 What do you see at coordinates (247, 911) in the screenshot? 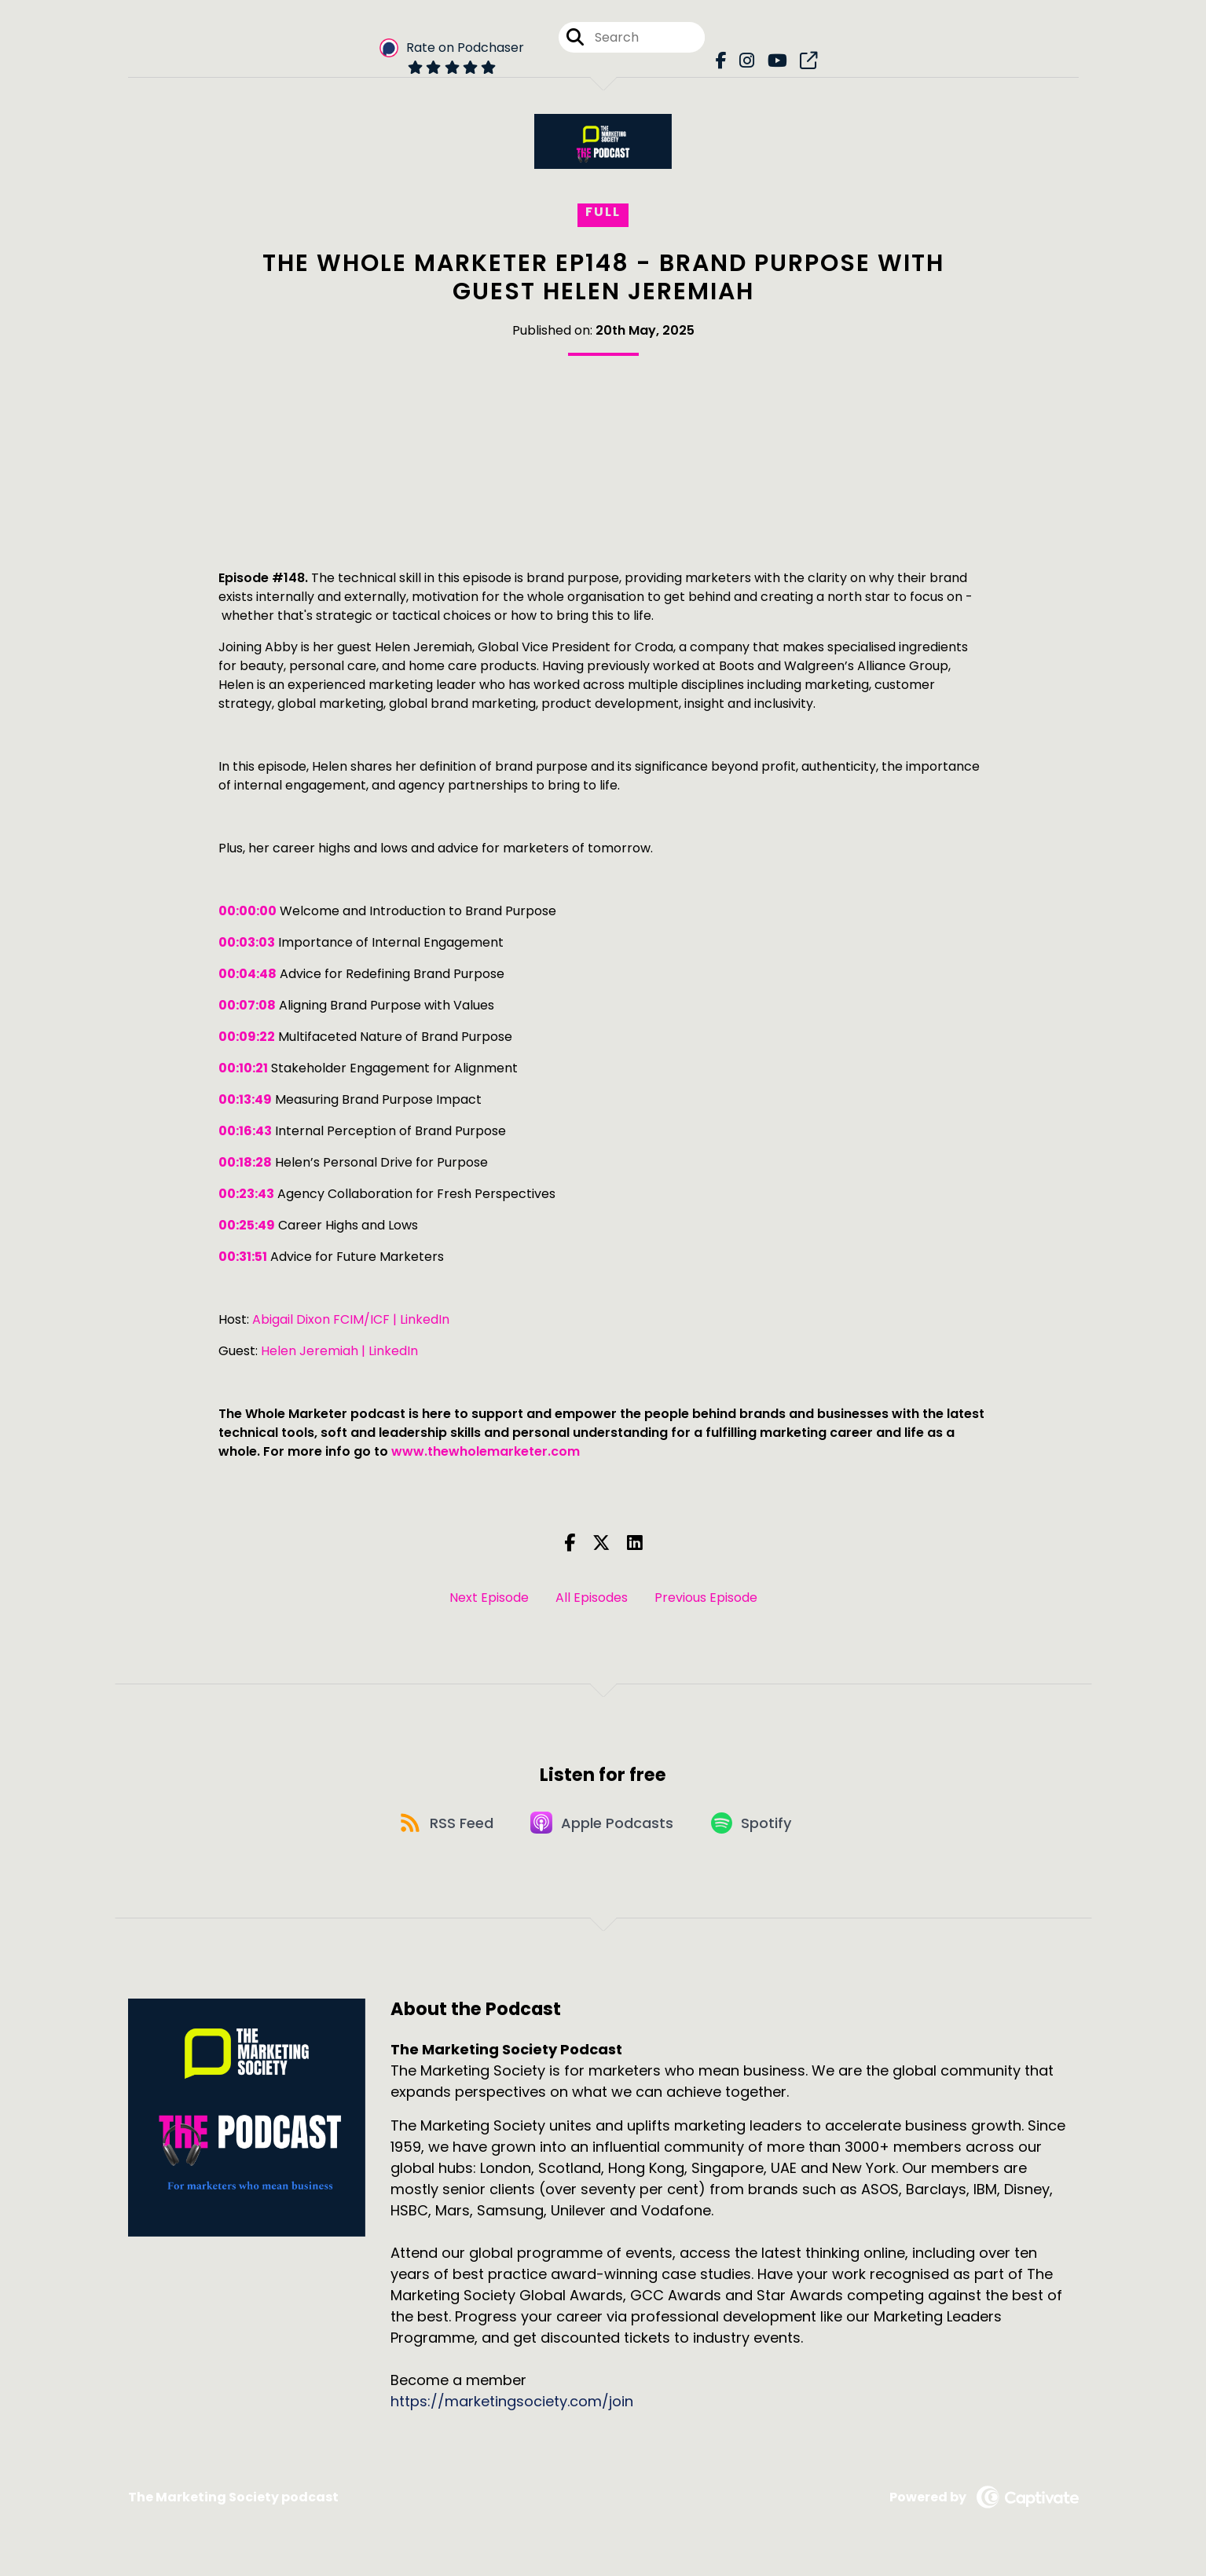
I see `00:00:00` at bounding box center [247, 911].